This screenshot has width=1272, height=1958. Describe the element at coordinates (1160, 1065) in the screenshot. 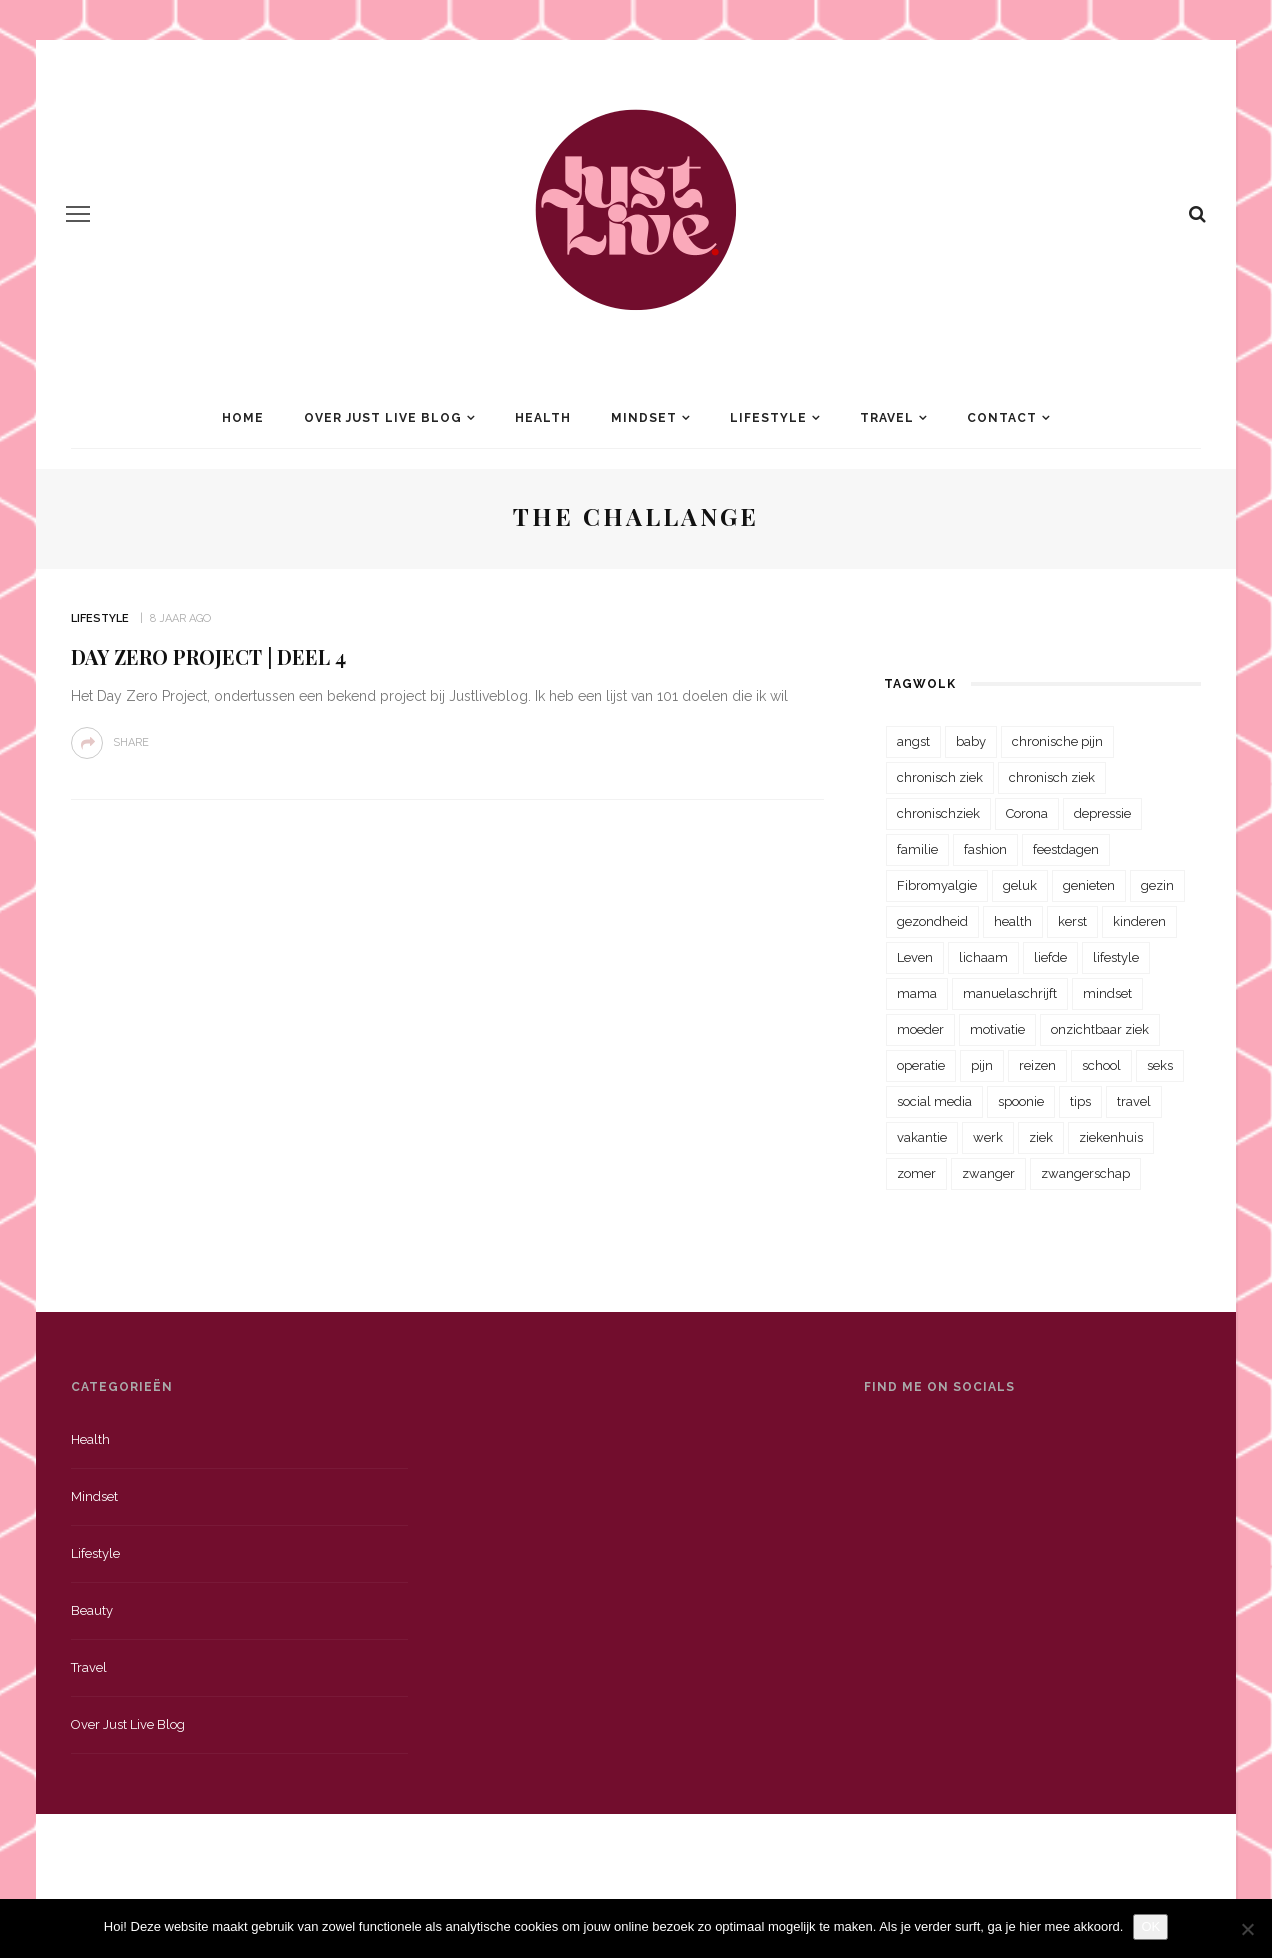

I see `seks [seks (23 items)]` at that location.